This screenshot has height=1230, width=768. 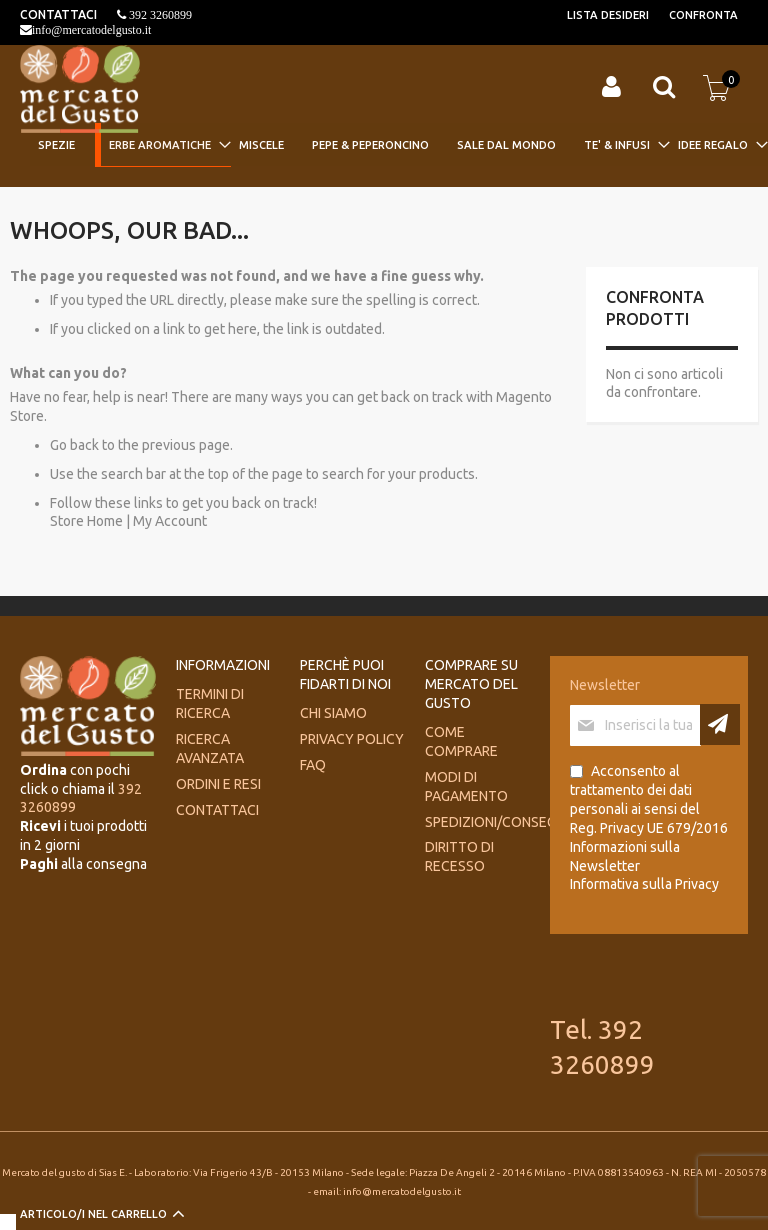 I want to click on Contattaci, so click(x=217, y=810).